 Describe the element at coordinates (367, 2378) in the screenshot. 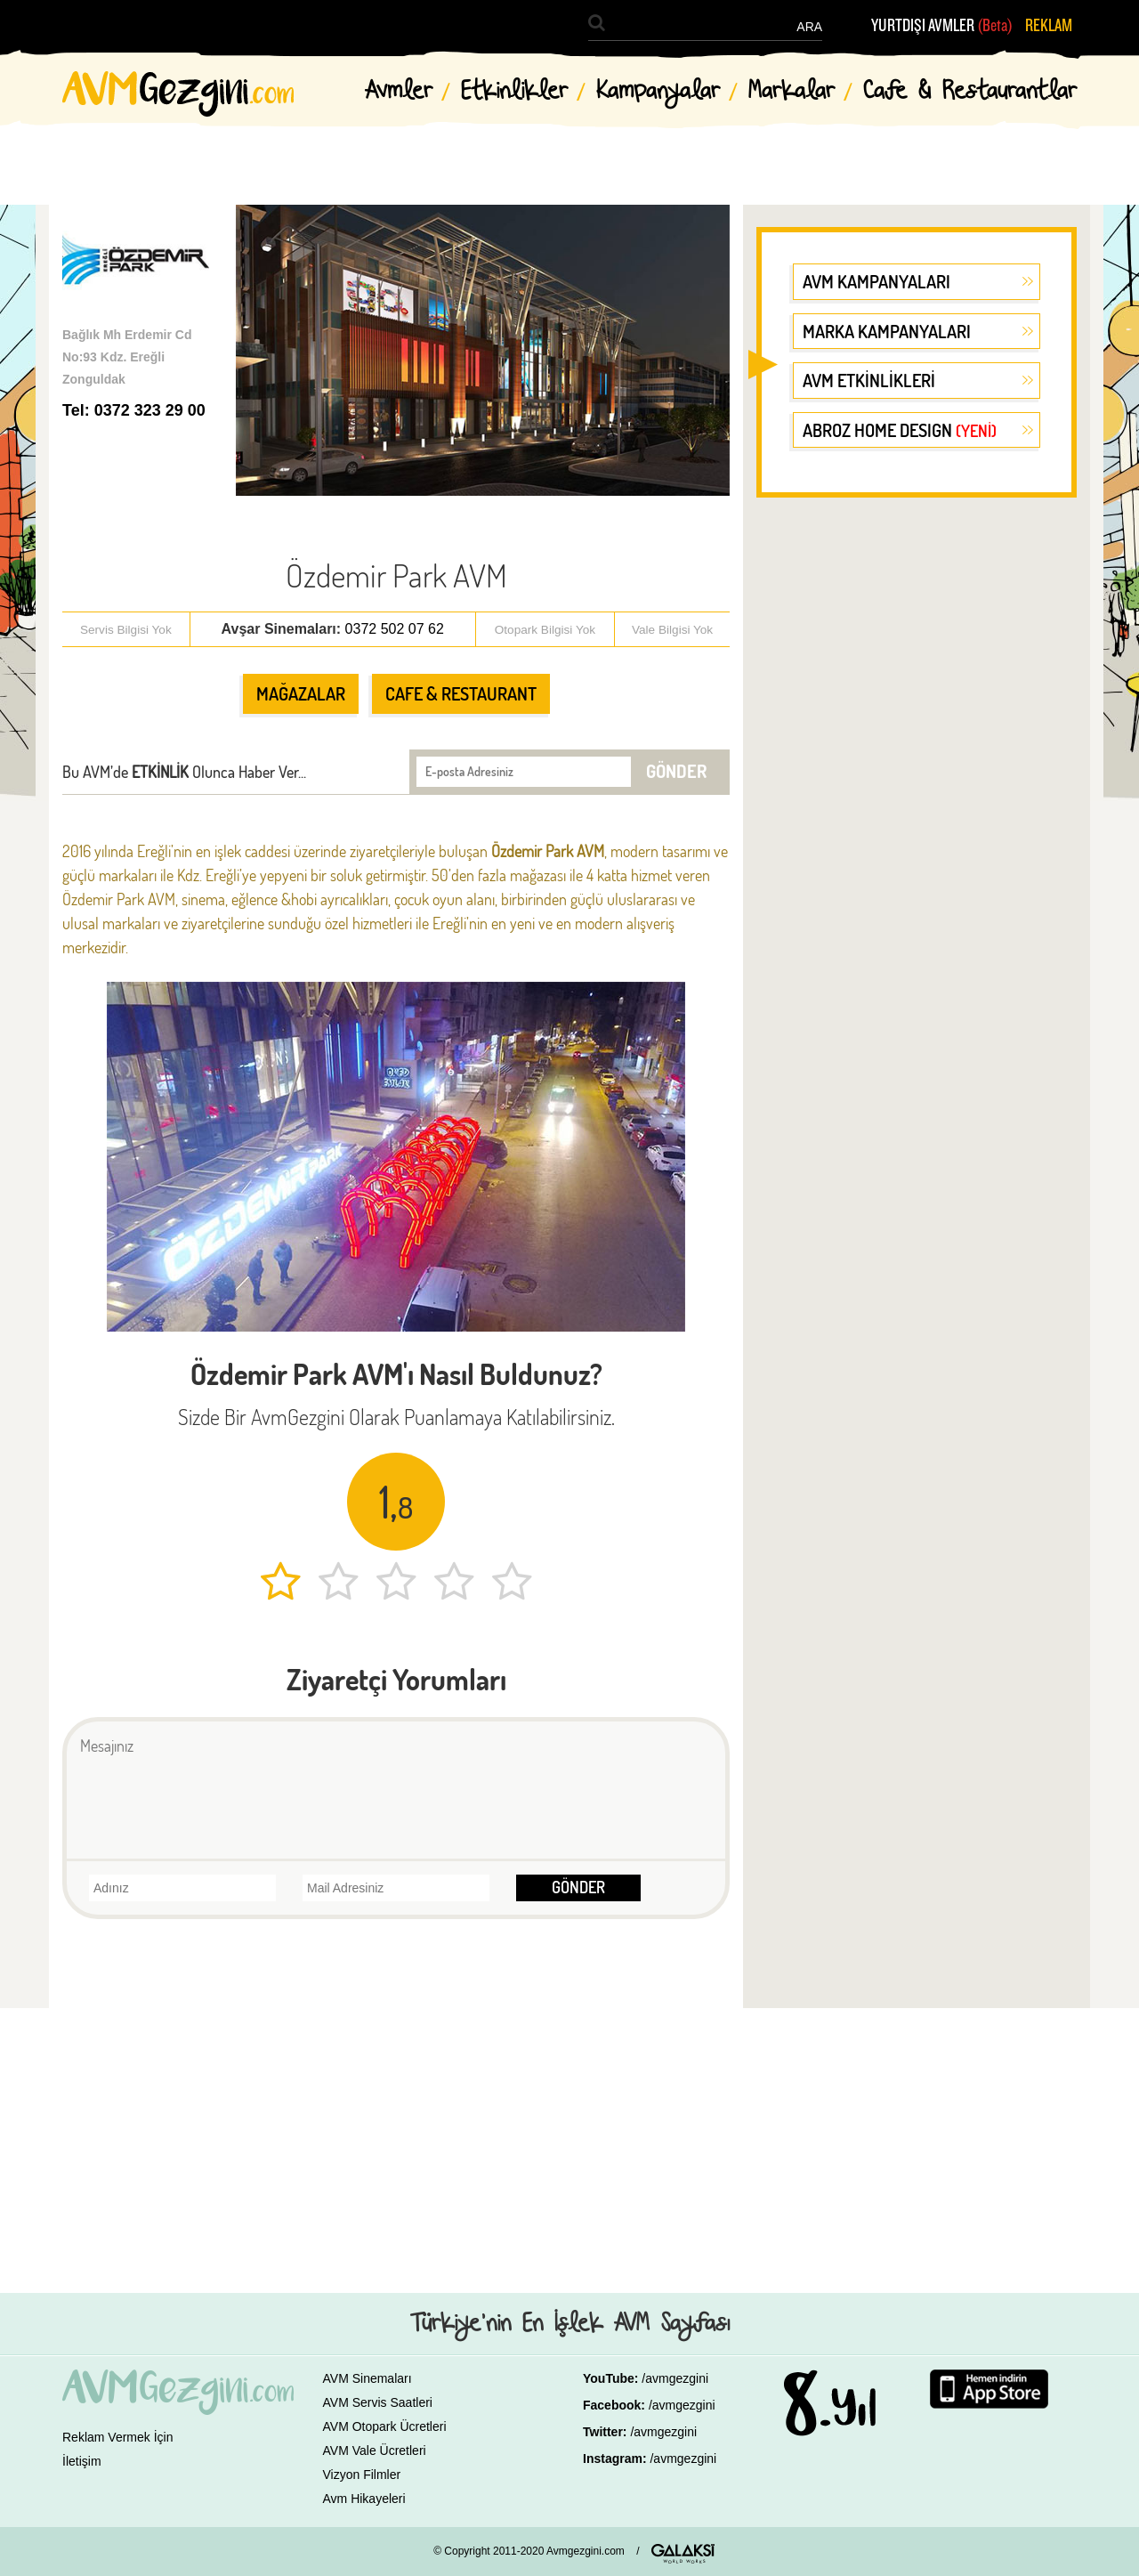

I see `AVM Sinemaları` at that location.